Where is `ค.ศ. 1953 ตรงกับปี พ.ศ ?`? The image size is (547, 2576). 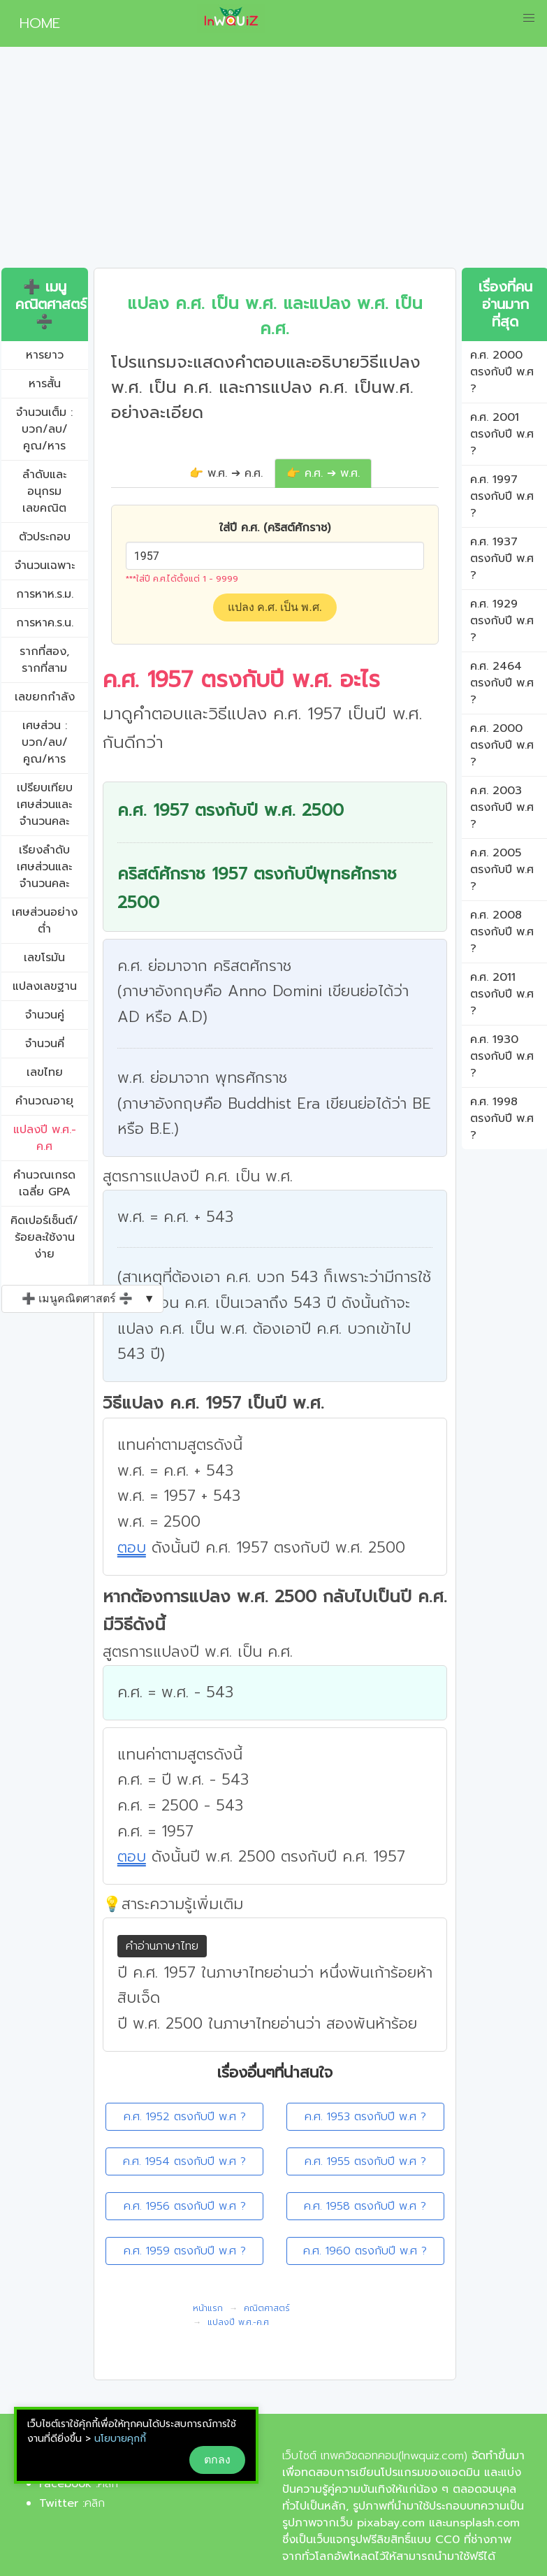 ค.ศ. 1953 ตรงกับปี พ.ศ ? is located at coordinates (365, 2116).